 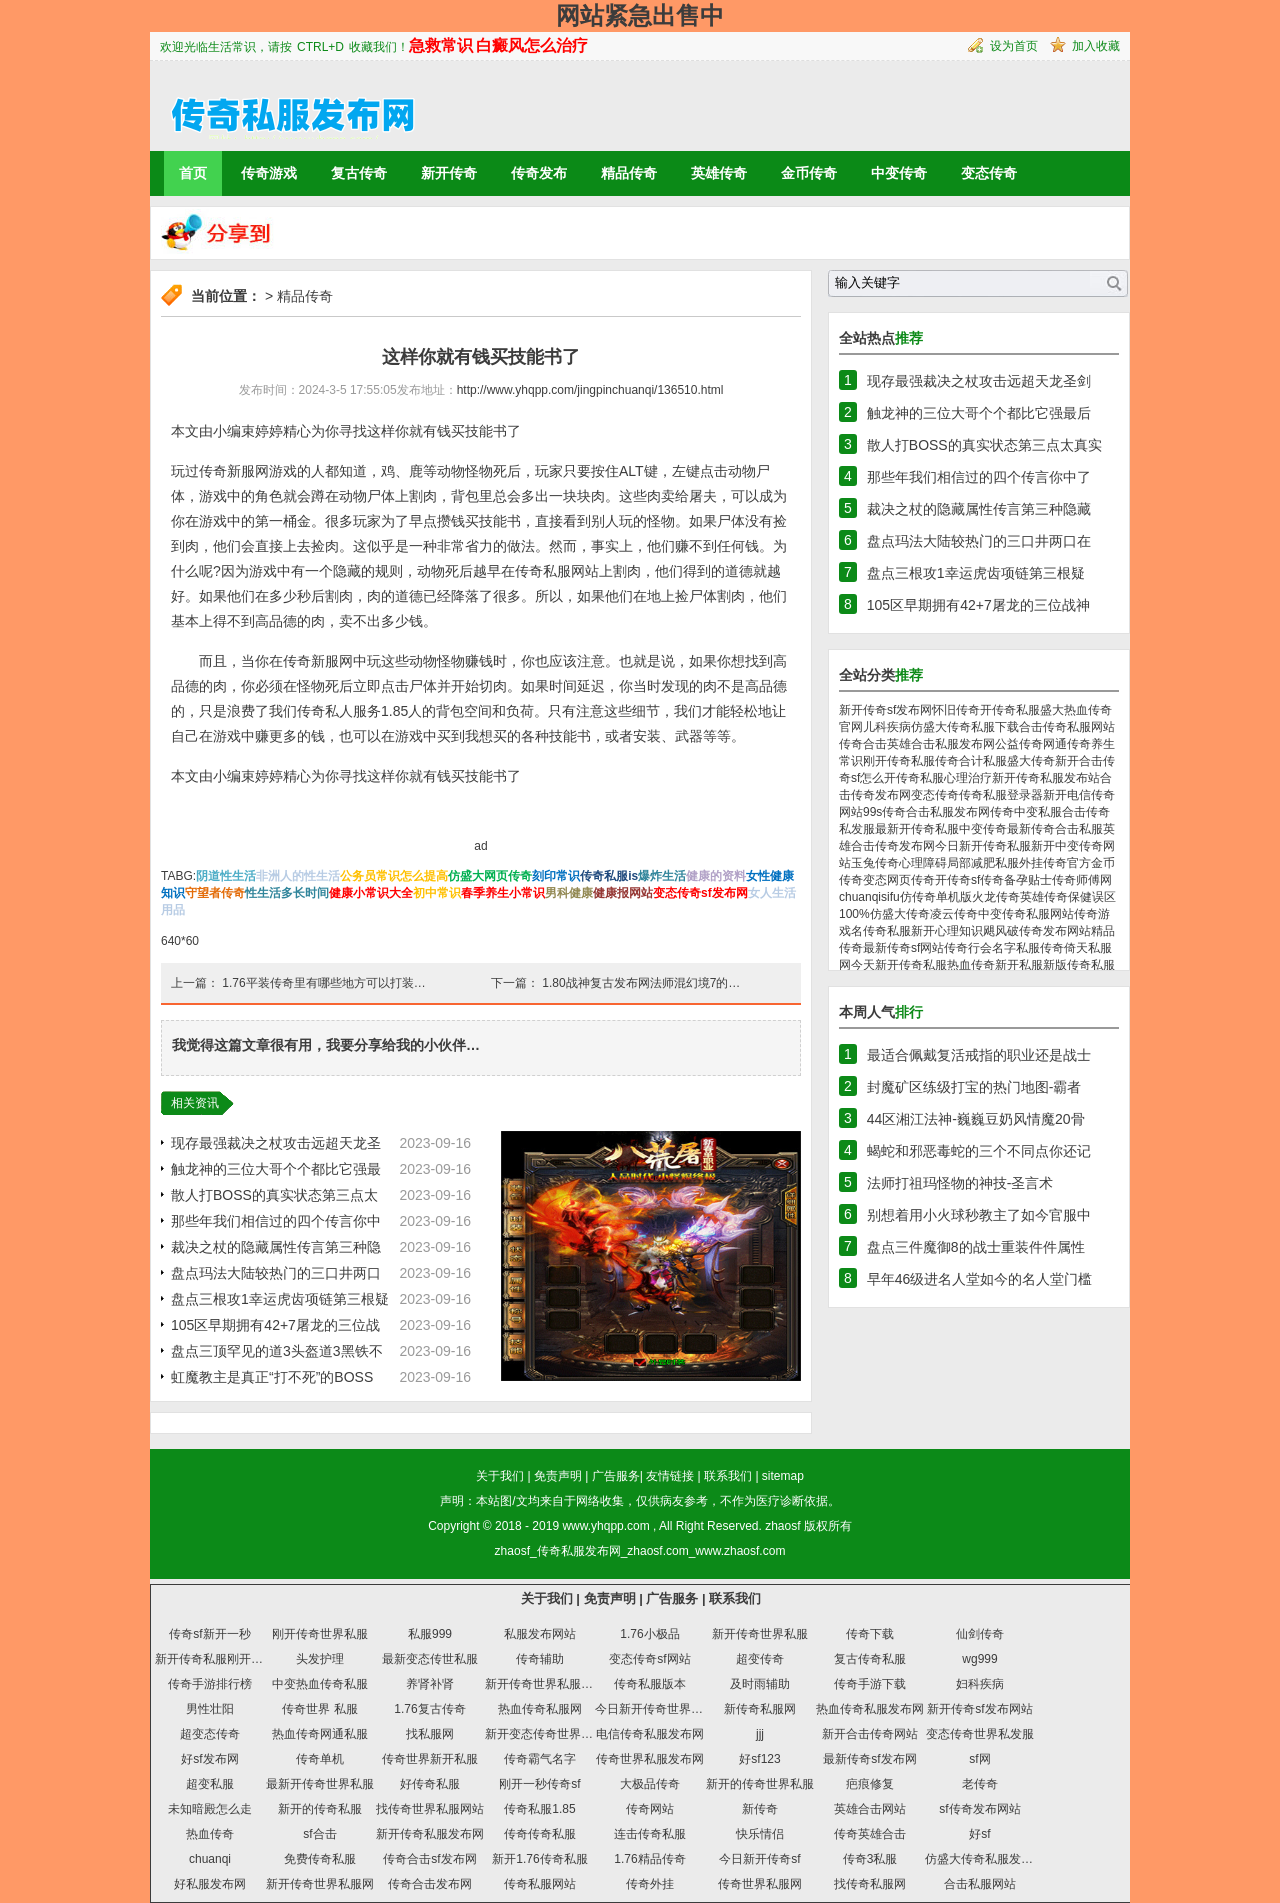 I want to click on 新传奇, so click(x=760, y=1809).